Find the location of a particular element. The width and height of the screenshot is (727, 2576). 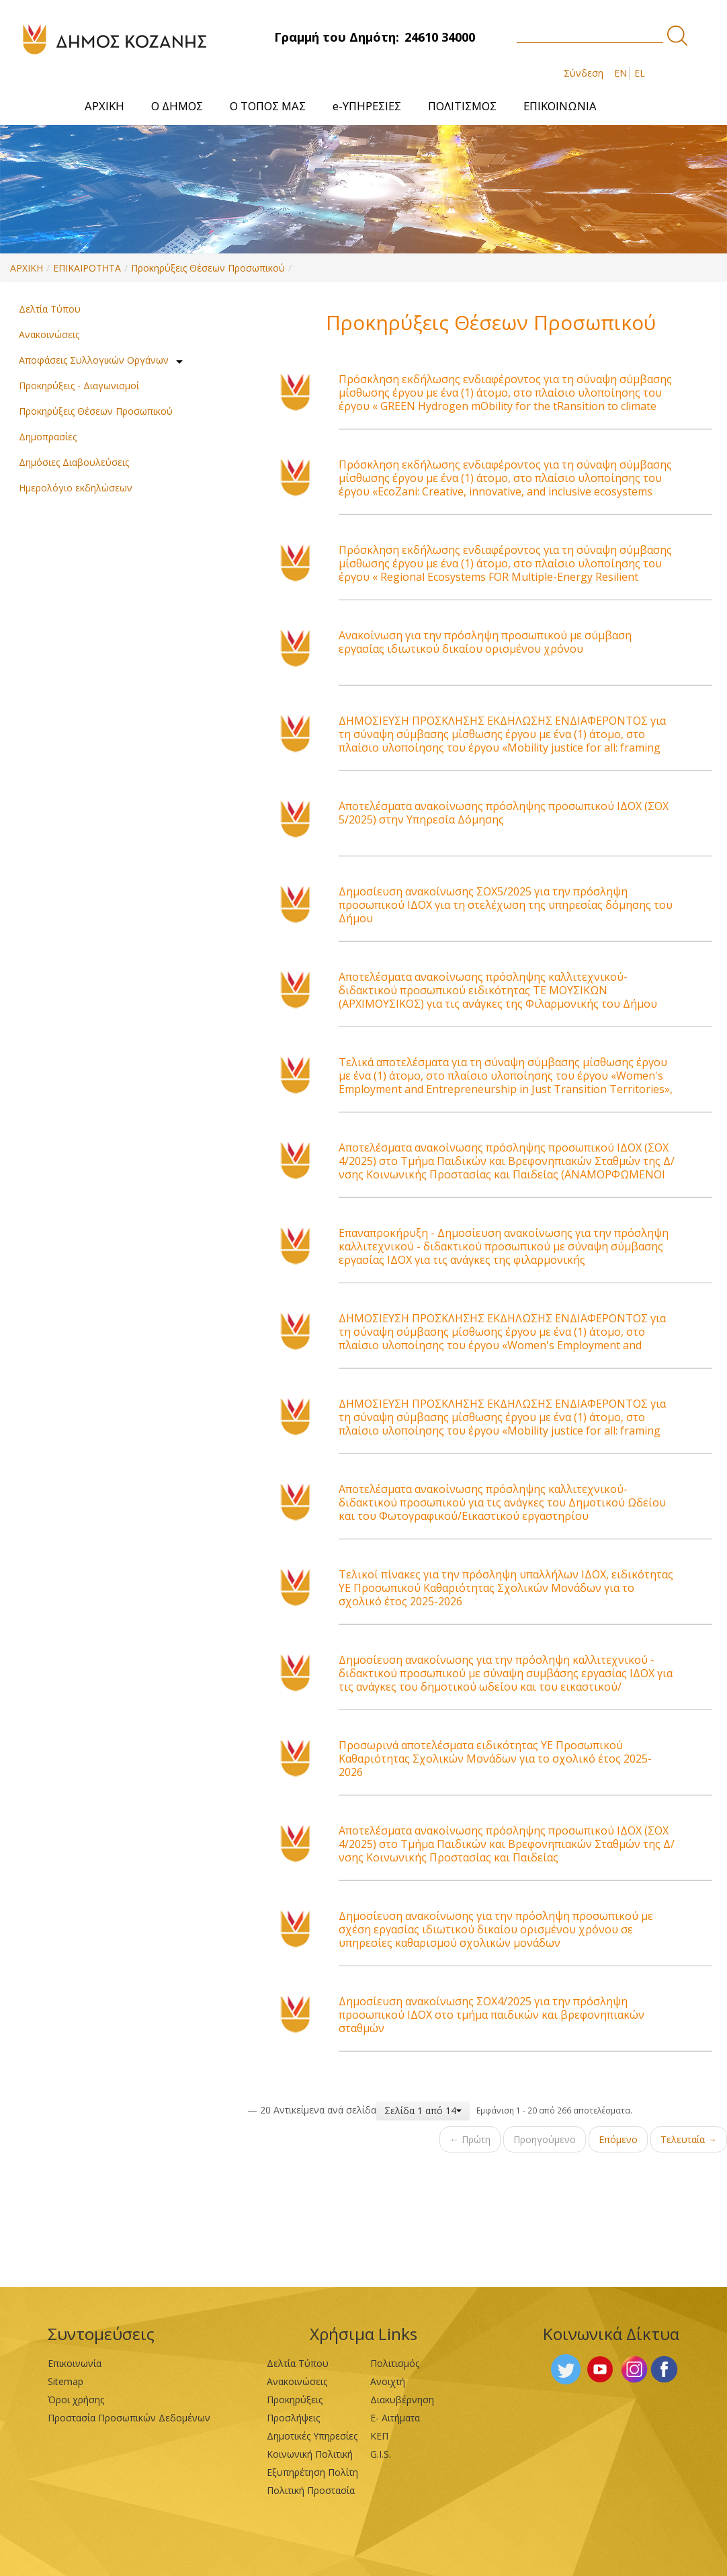

Δημοπρασίες is located at coordinates (48, 436).